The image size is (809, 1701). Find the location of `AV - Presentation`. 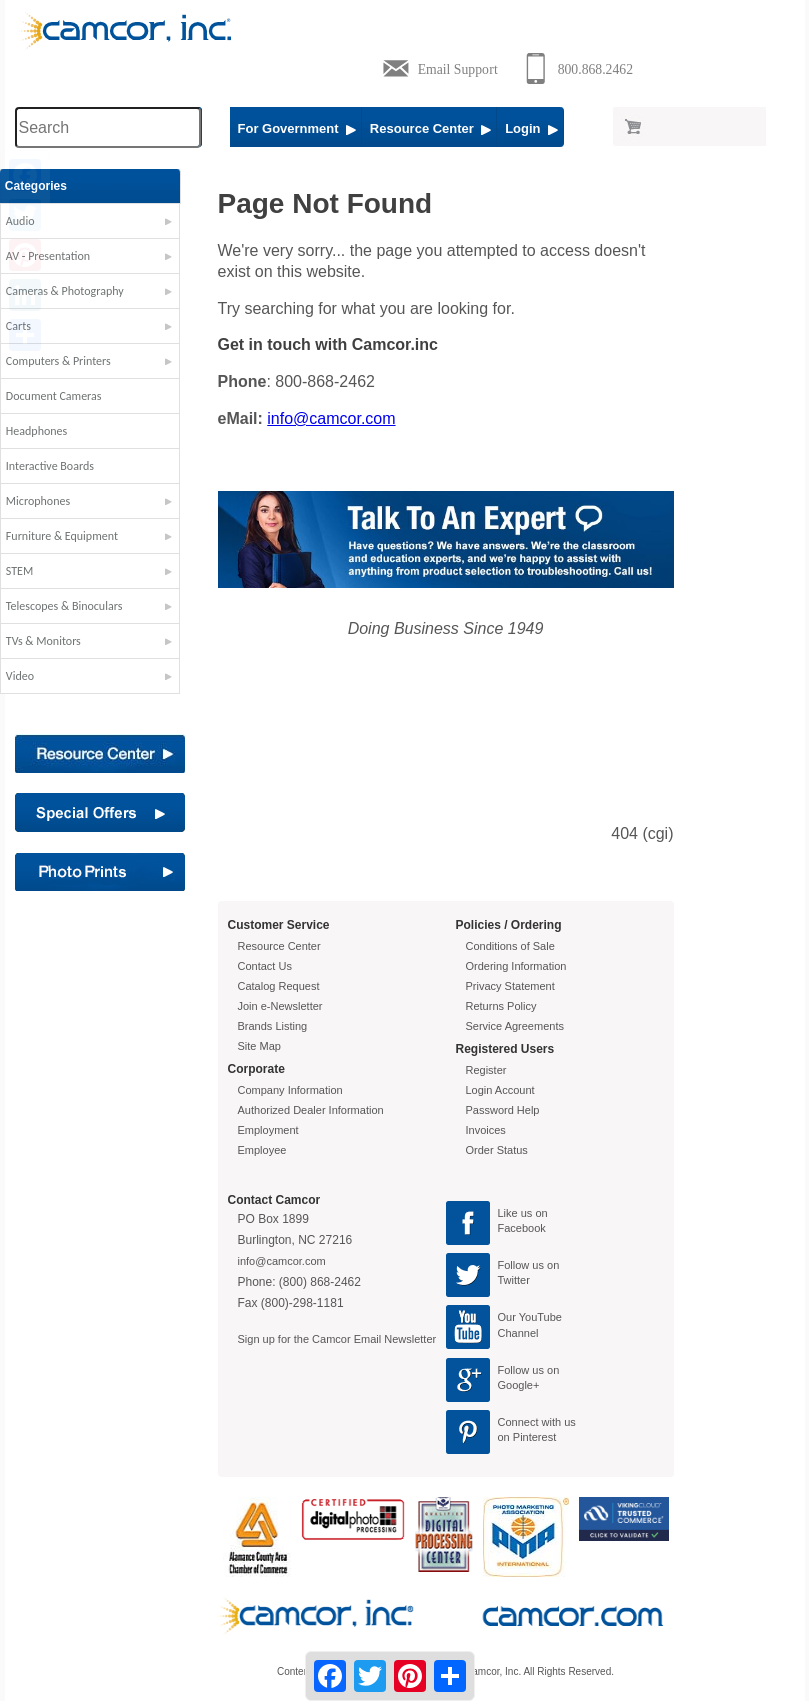

AV - Presentation is located at coordinates (63, 256).